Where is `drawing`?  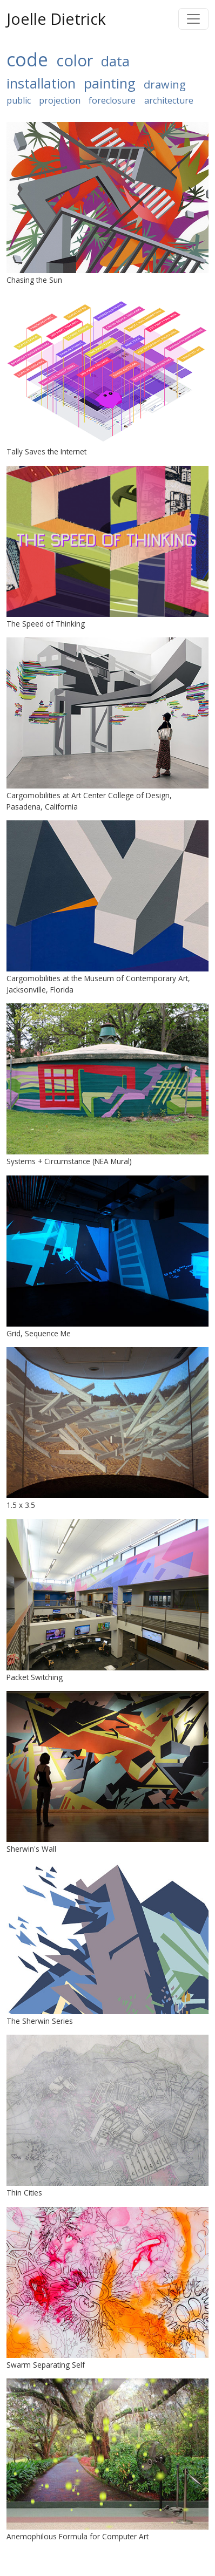
drawing is located at coordinates (165, 84).